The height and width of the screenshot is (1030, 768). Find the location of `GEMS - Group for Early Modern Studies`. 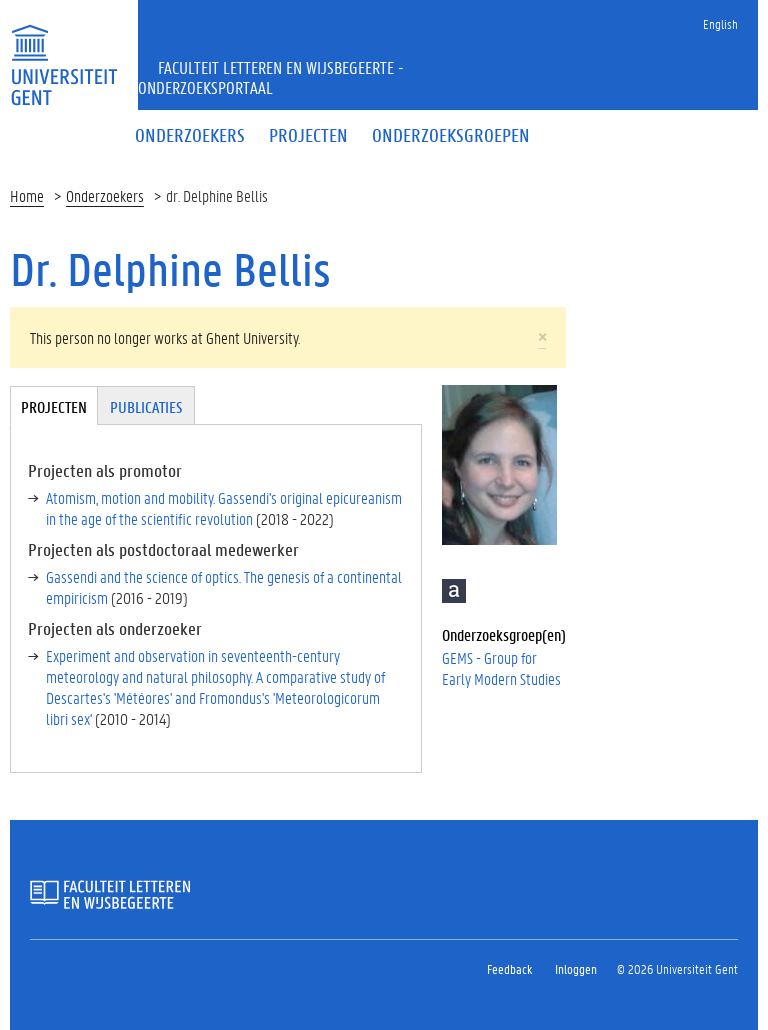

GEMS - Group for Early Modern Studies is located at coordinates (501, 668).